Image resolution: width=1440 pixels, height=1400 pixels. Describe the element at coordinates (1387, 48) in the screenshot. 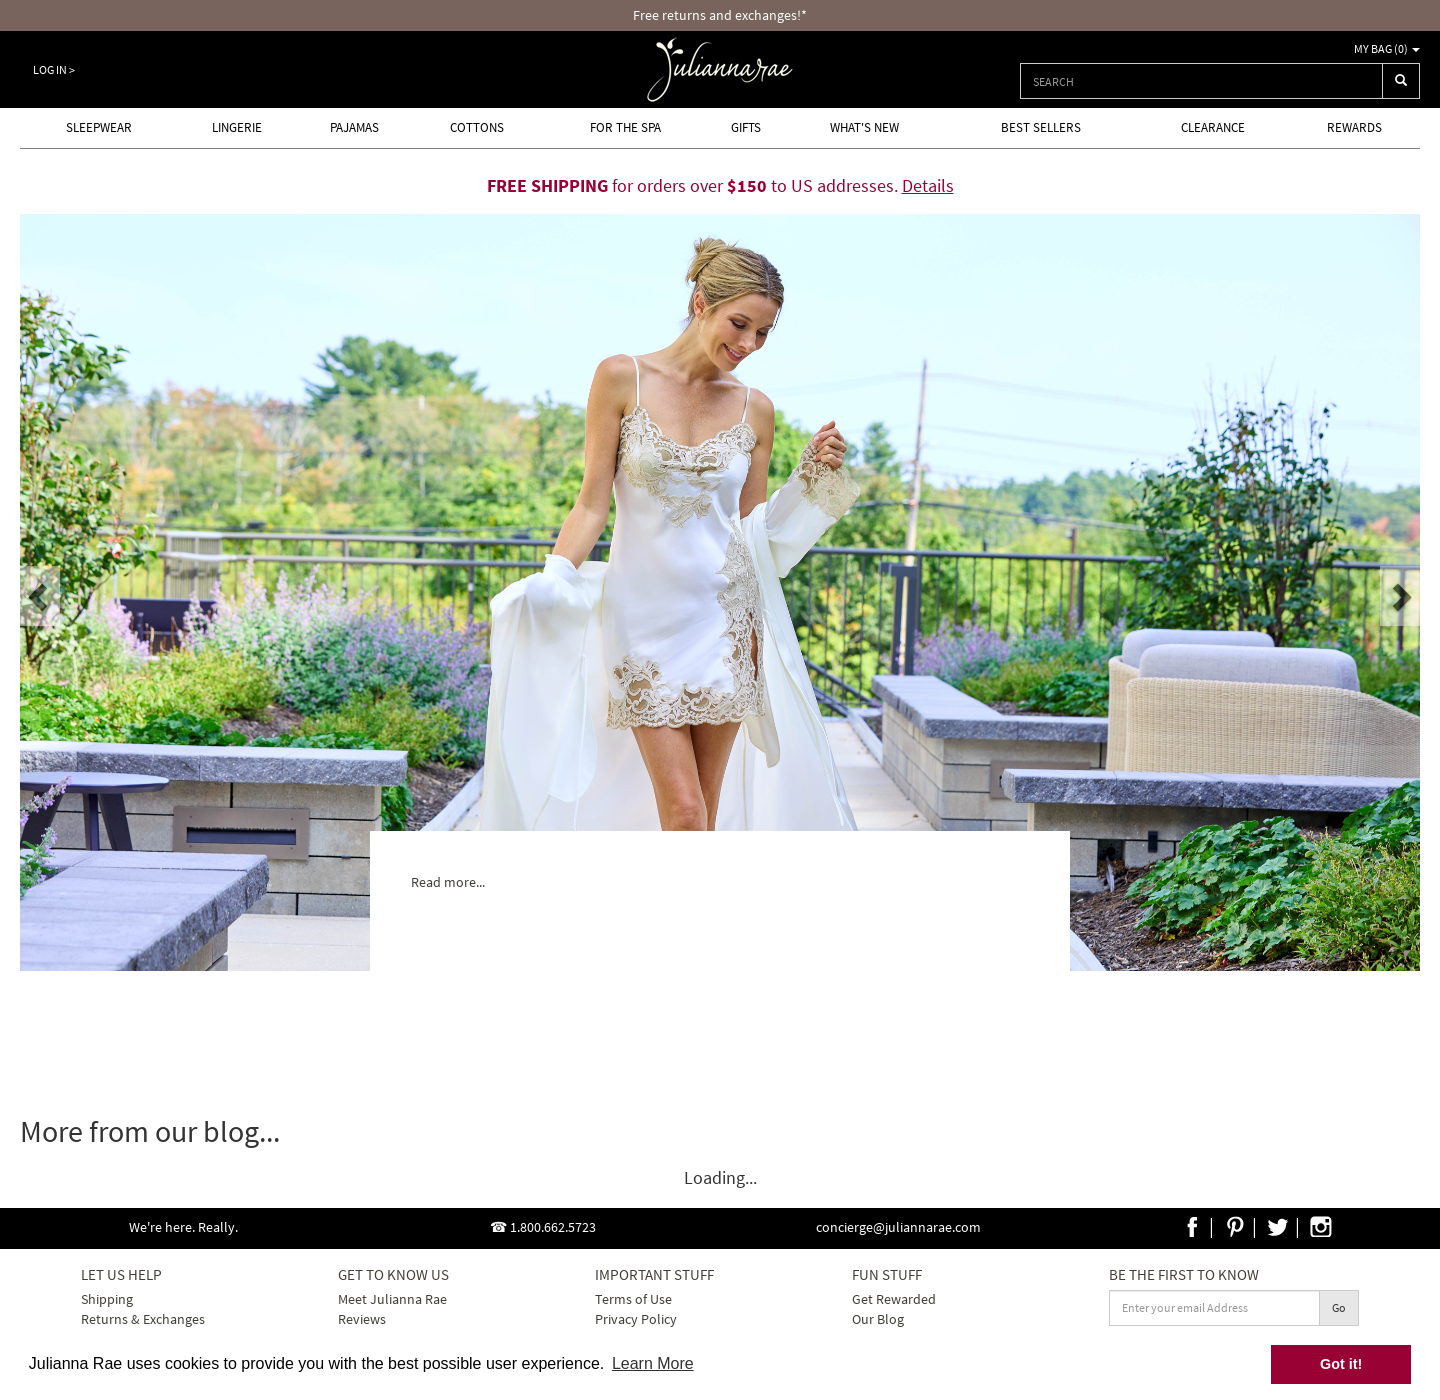

I see `My Bag ()` at that location.